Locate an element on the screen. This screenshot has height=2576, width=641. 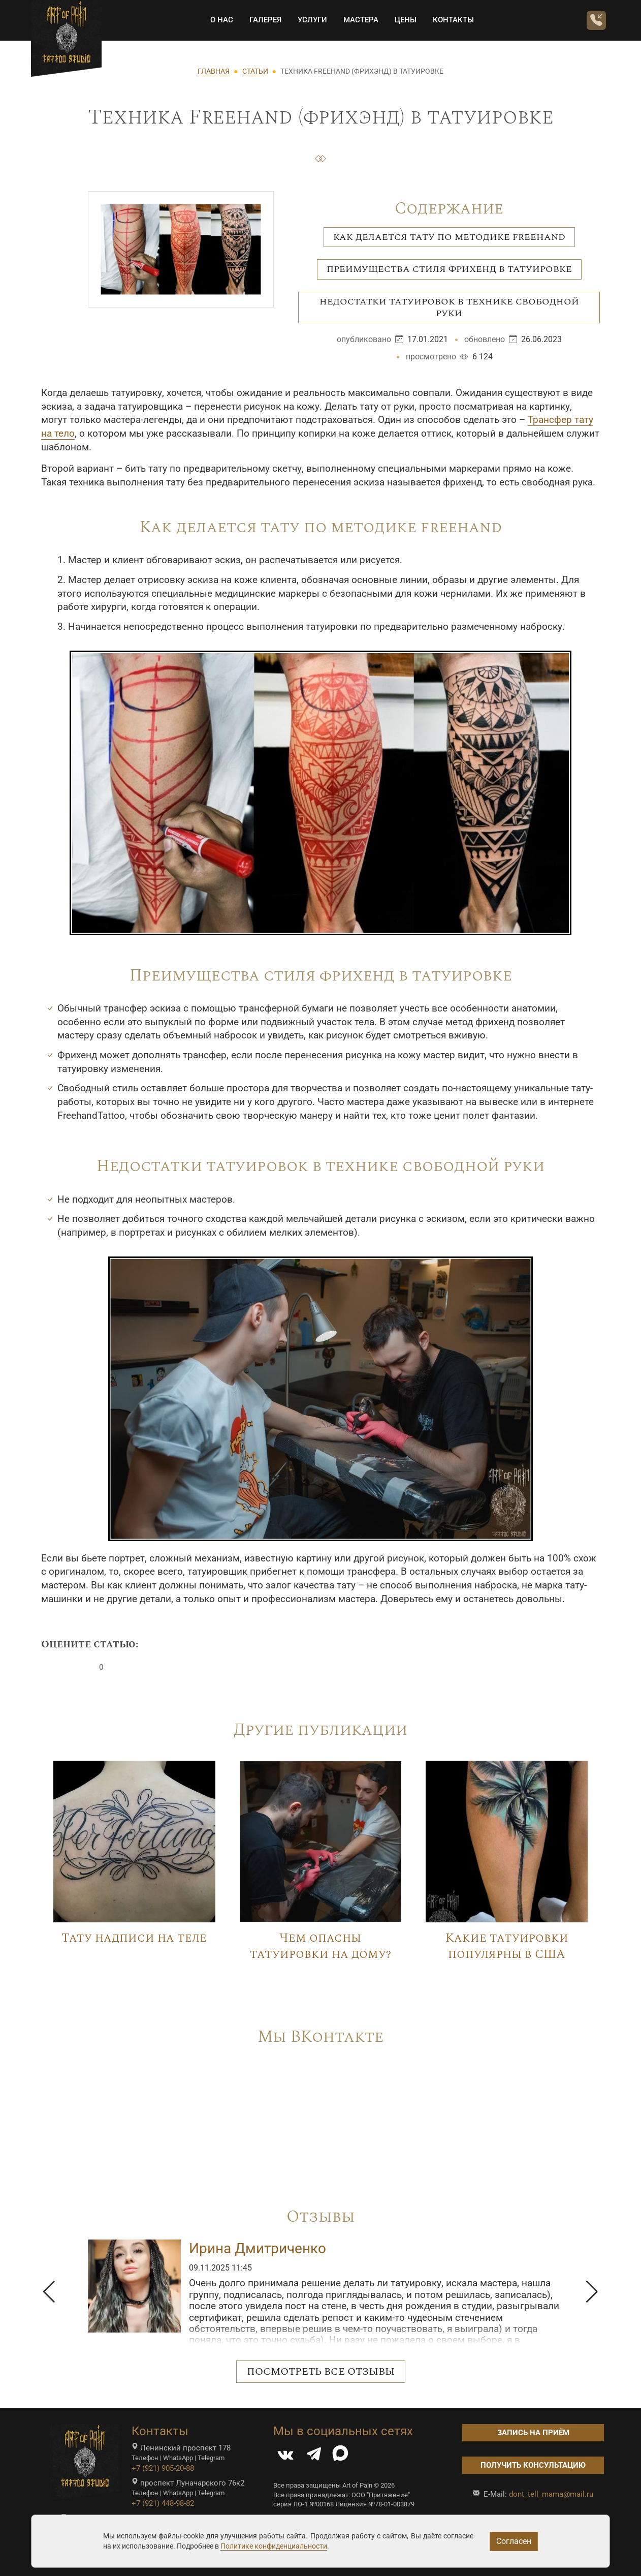
Преимущества стиля фрихенд в татуировке is located at coordinates (449, 269).